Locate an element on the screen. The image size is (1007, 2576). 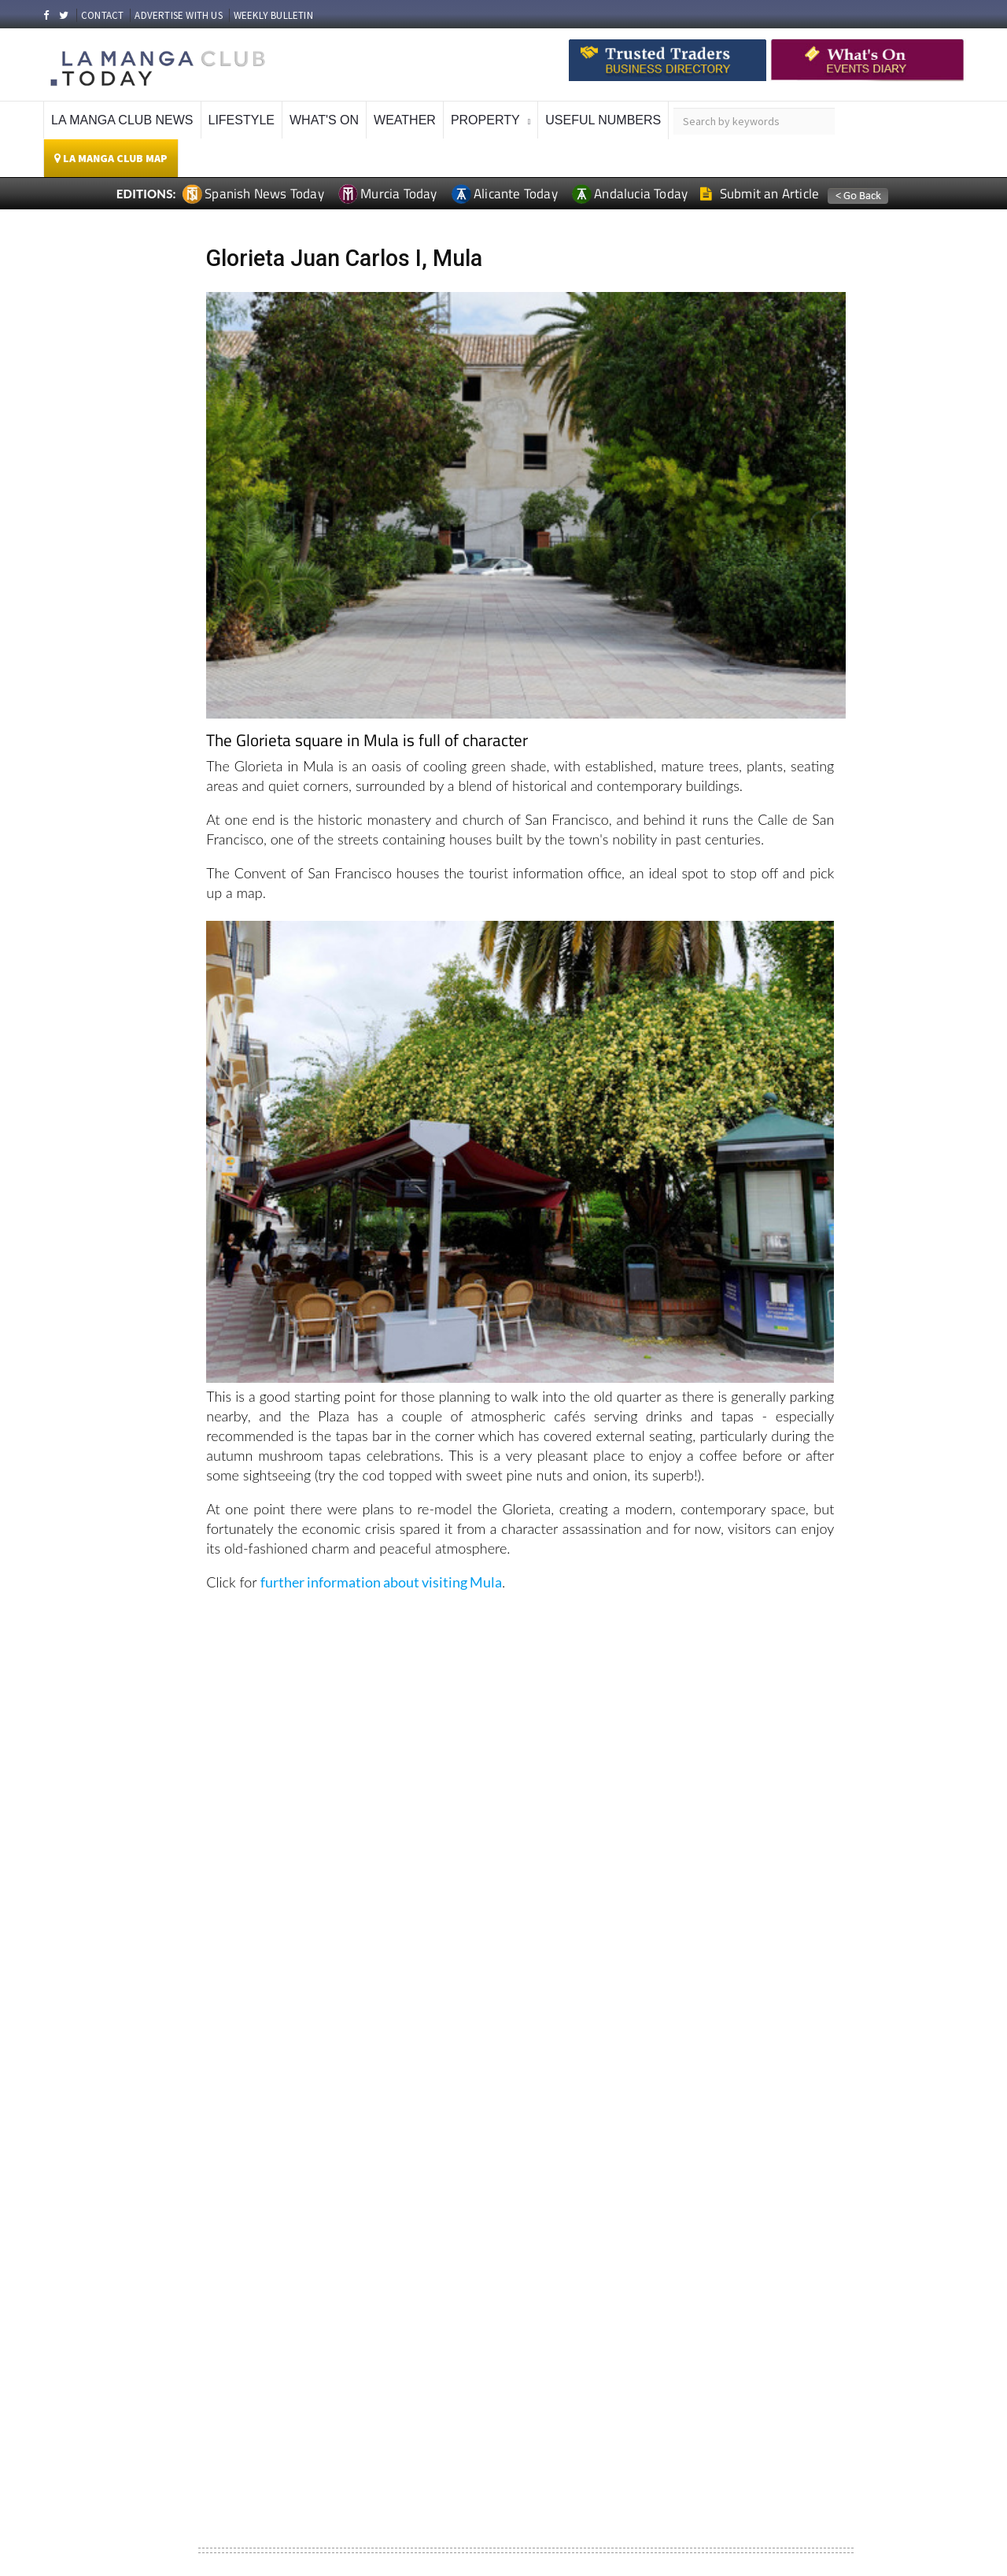
Weather is located at coordinates (405, 120).